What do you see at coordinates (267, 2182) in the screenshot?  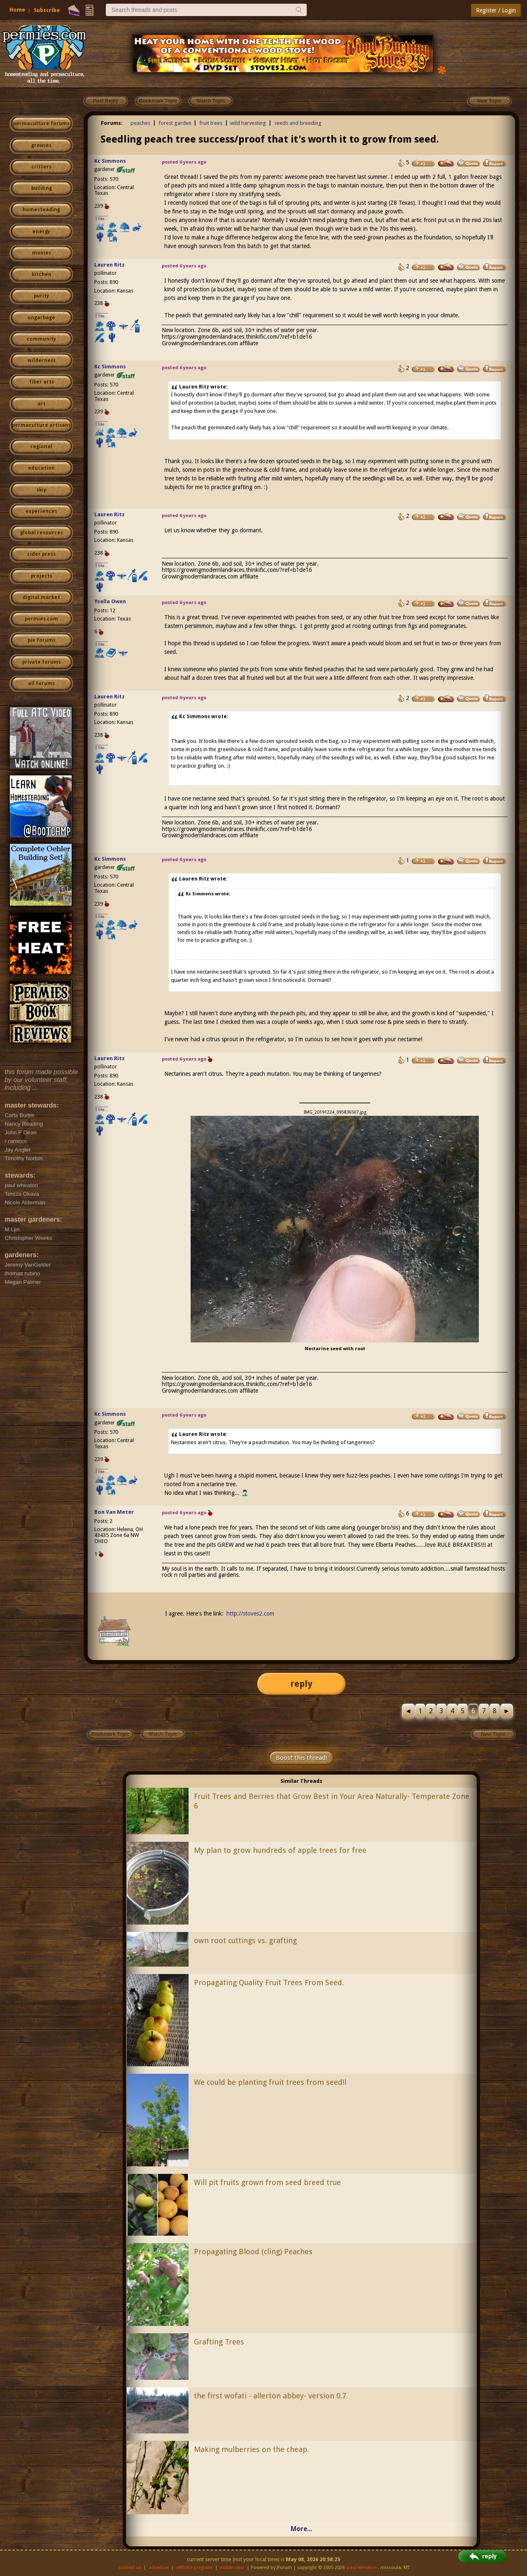 I see `Will pit fruits grown from seed breed true` at bounding box center [267, 2182].